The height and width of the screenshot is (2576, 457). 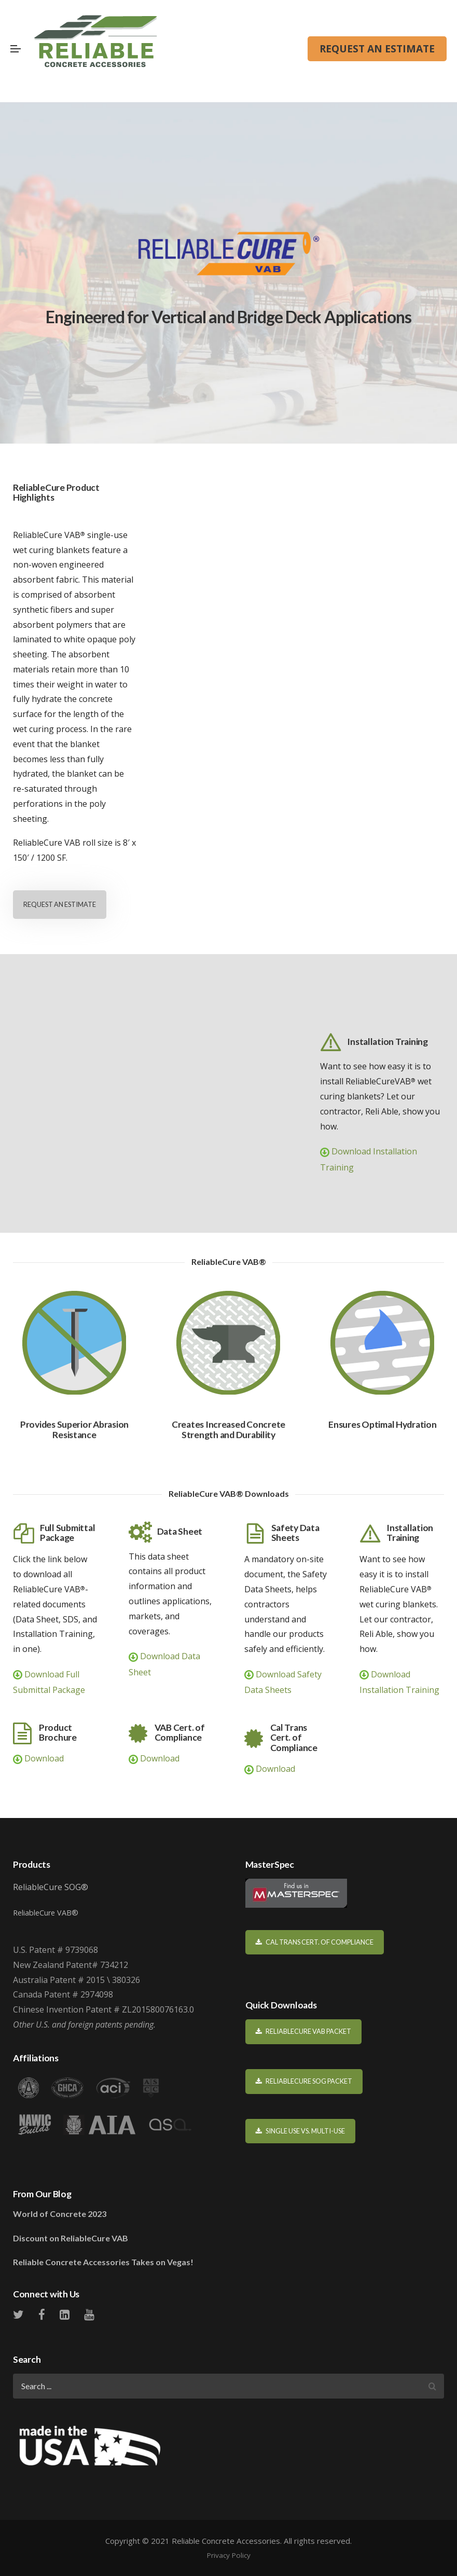 I want to click on Single Use vs. Multi-Use, so click(x=300, y=2131).